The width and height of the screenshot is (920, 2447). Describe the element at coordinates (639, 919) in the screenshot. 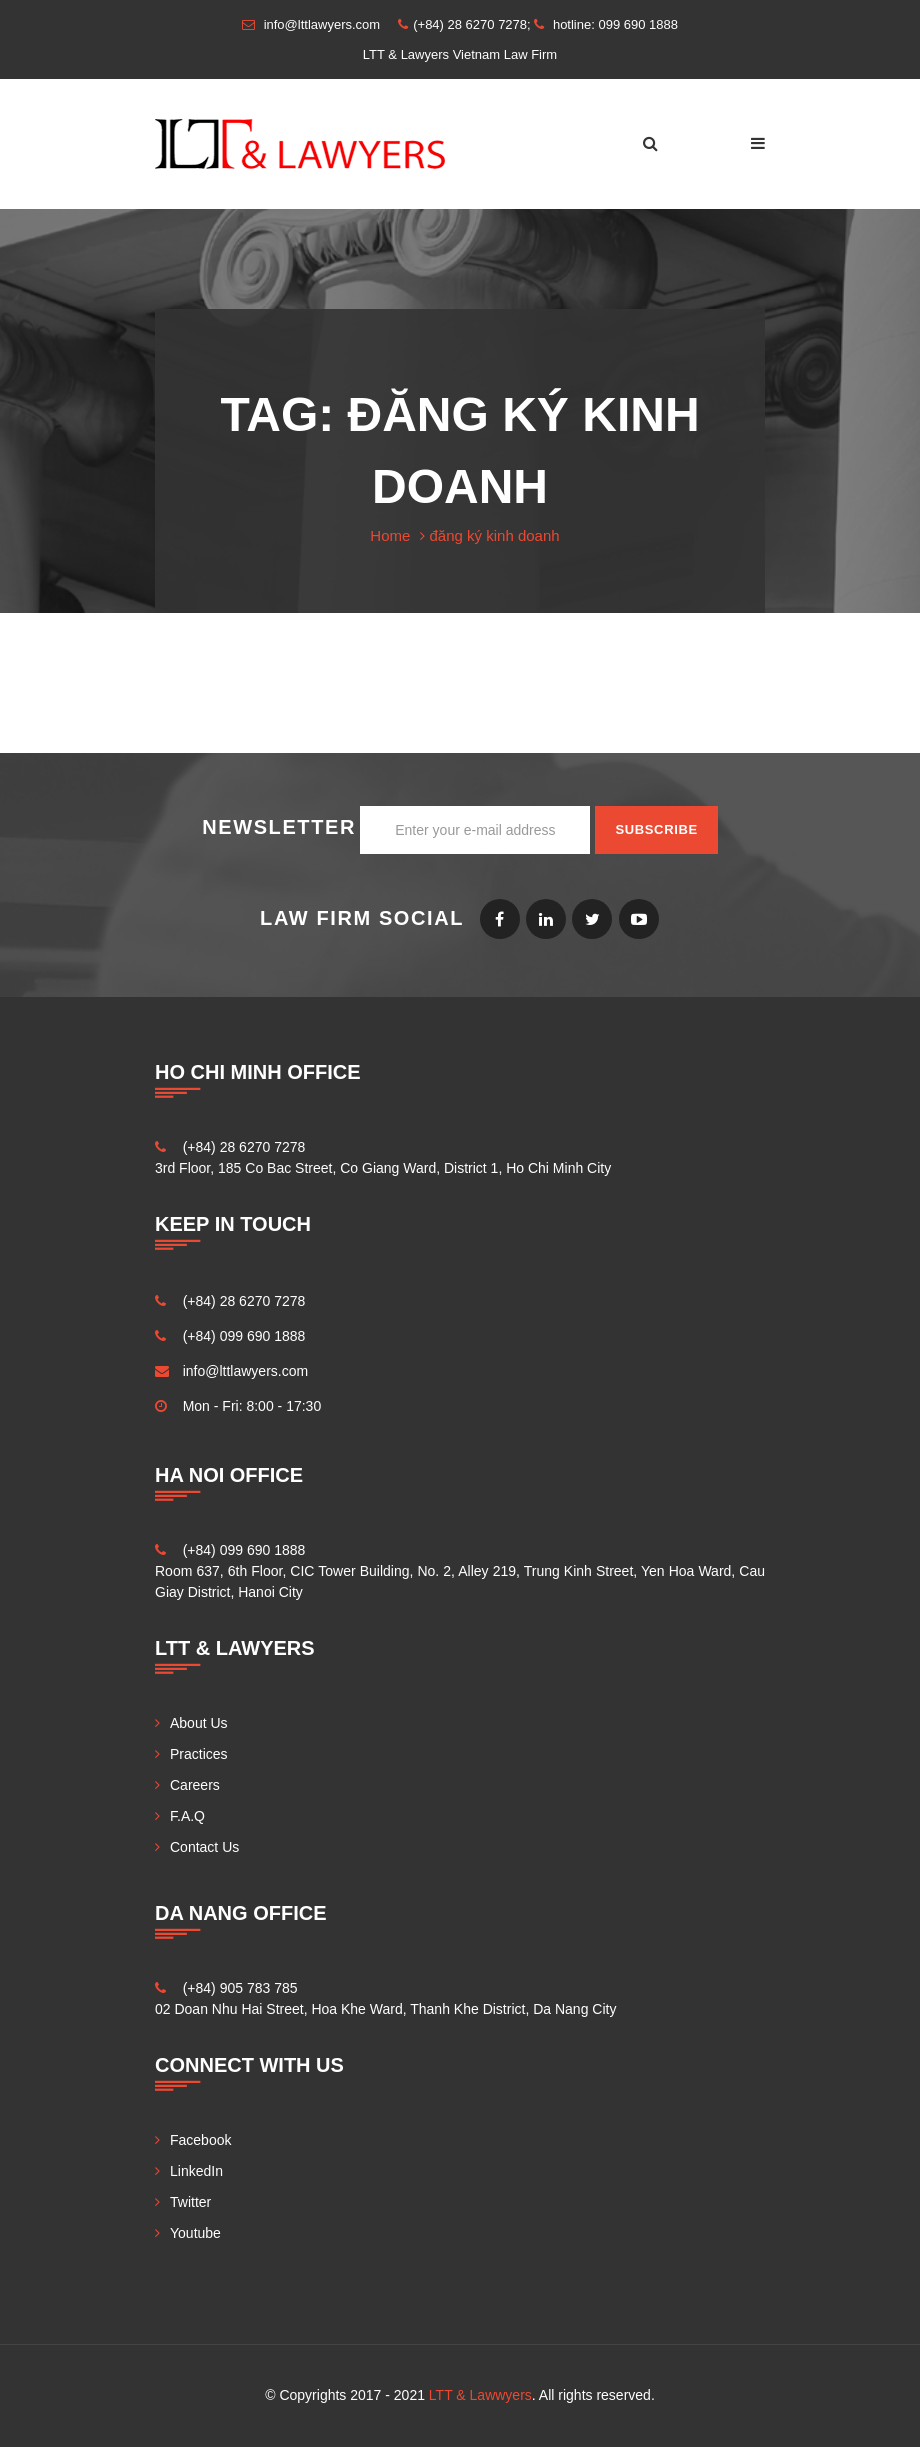

I see `Youtube` at that location.